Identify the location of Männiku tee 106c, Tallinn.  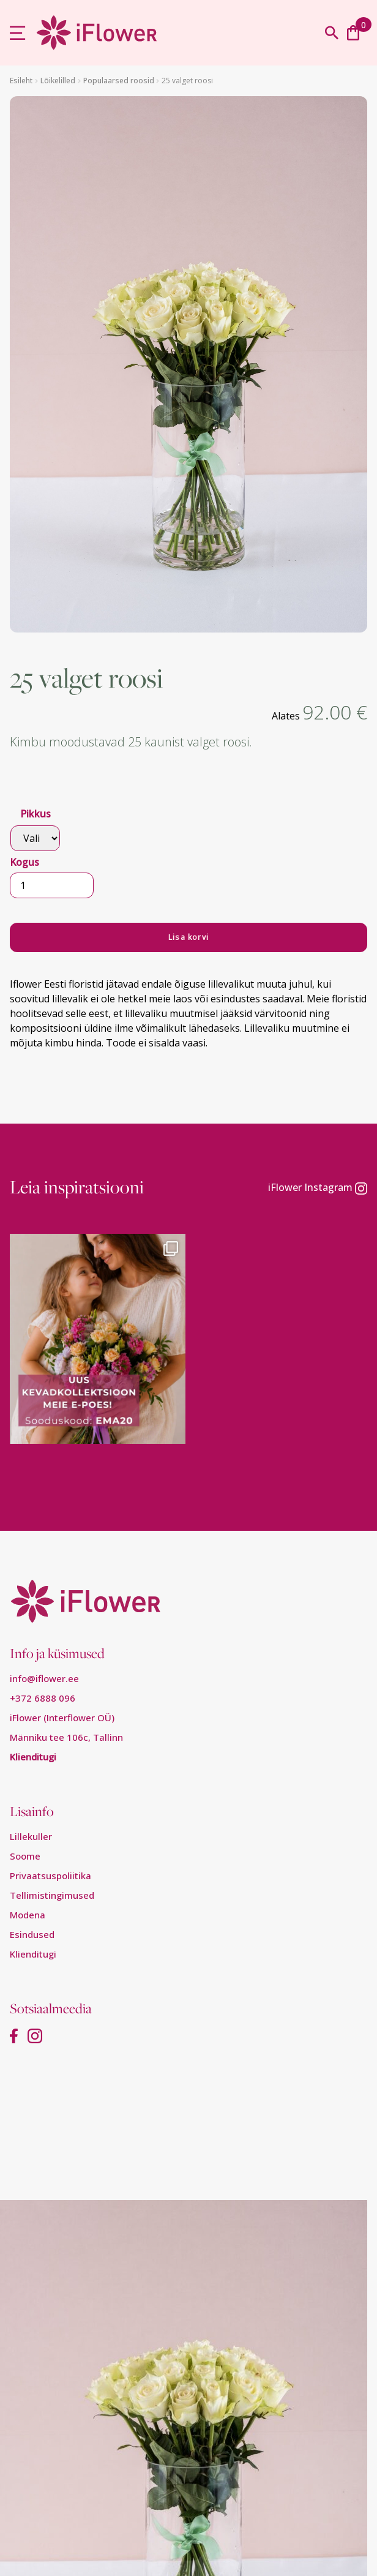
(66, 1737).